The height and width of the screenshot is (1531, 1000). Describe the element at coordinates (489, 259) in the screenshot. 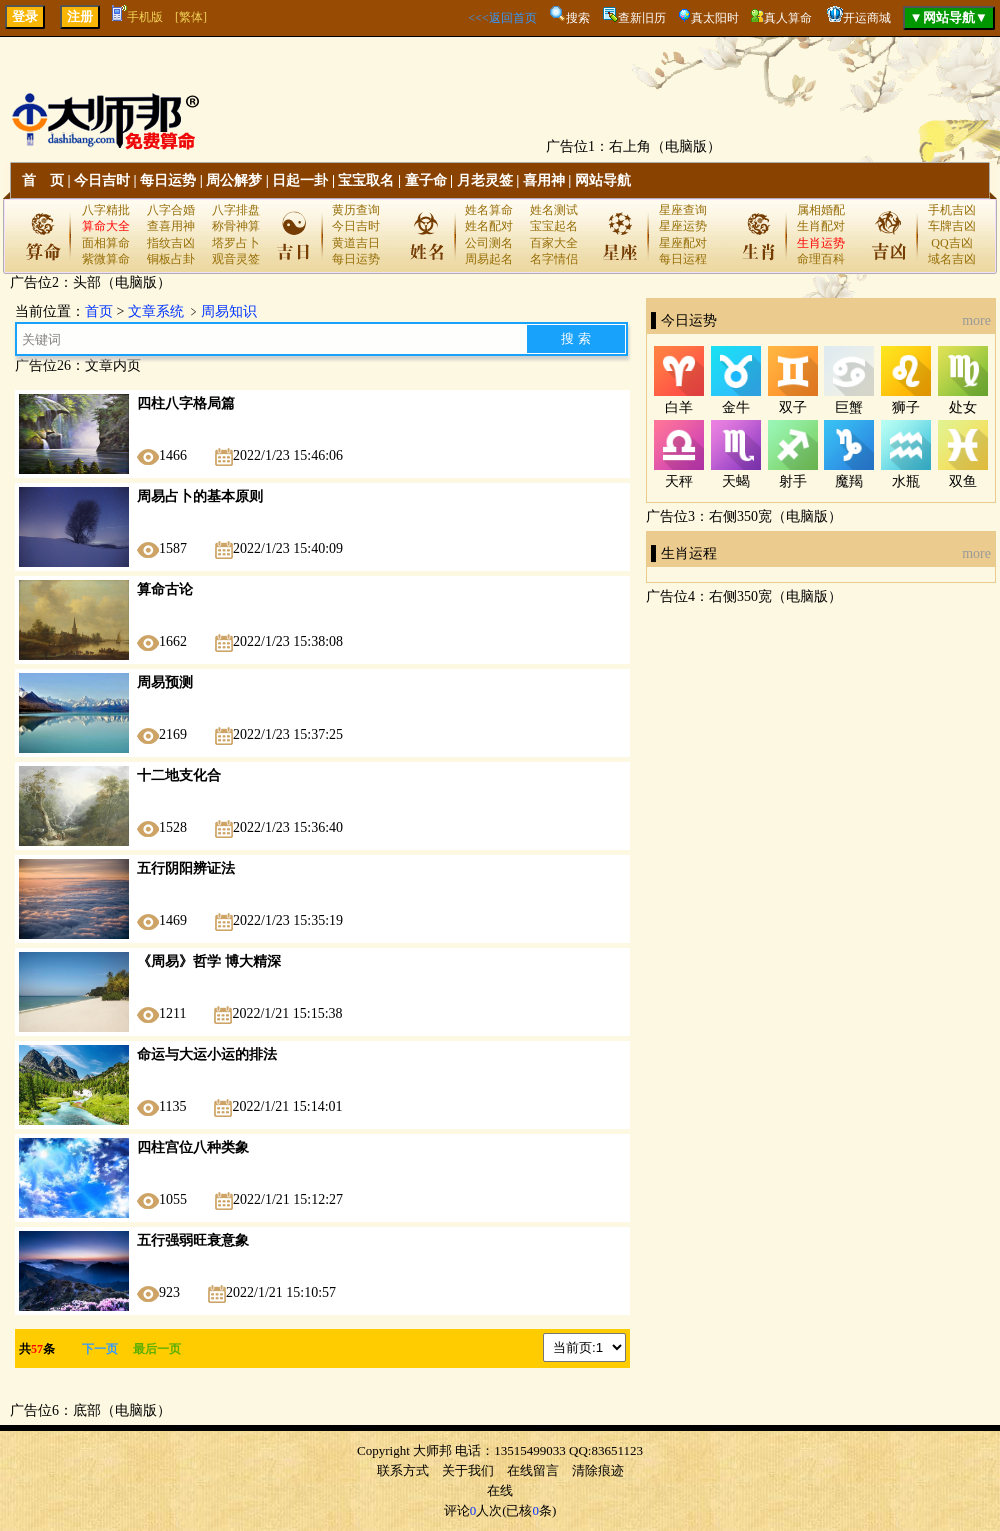

I see `周易起名` at that location.